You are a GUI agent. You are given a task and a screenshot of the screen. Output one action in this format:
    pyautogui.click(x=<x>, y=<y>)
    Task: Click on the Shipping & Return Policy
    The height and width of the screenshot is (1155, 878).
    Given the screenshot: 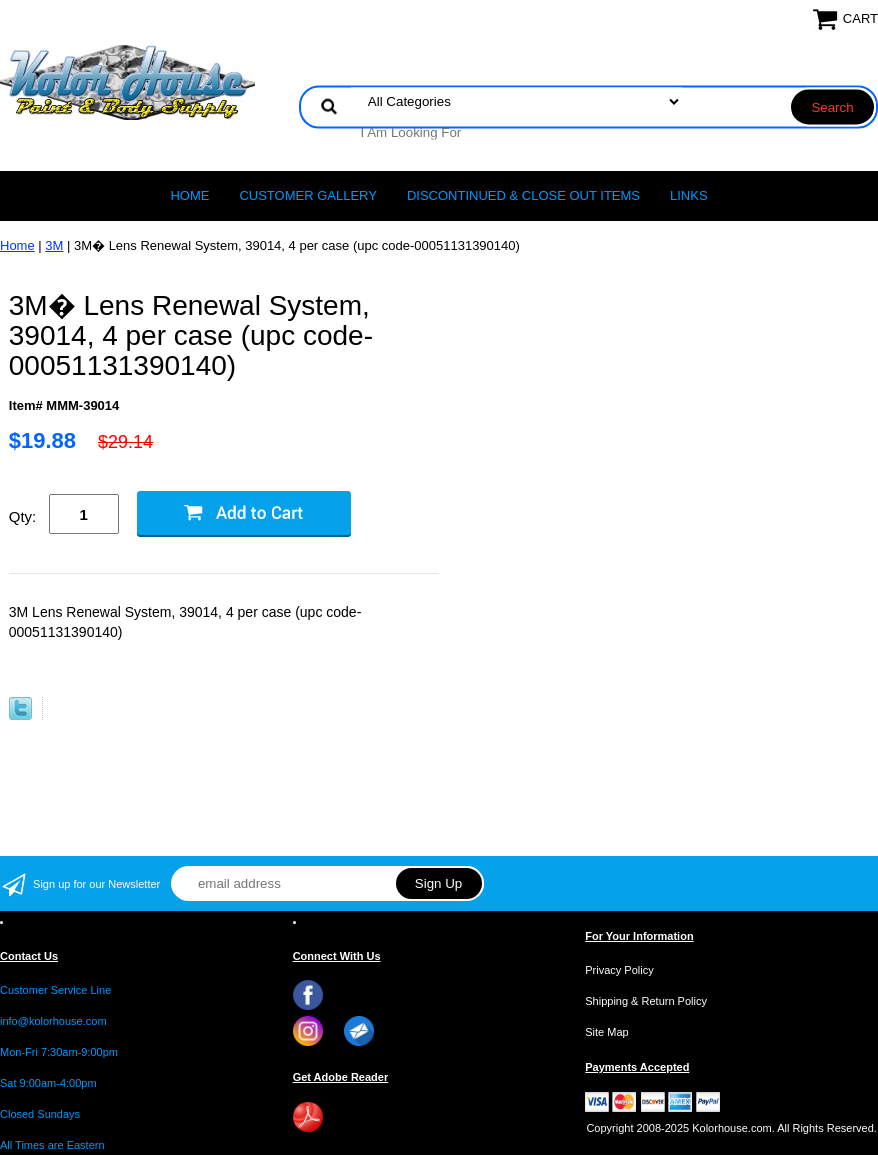 What is the action you would take?
    pyautogui.click(x=646, y=1001)
    